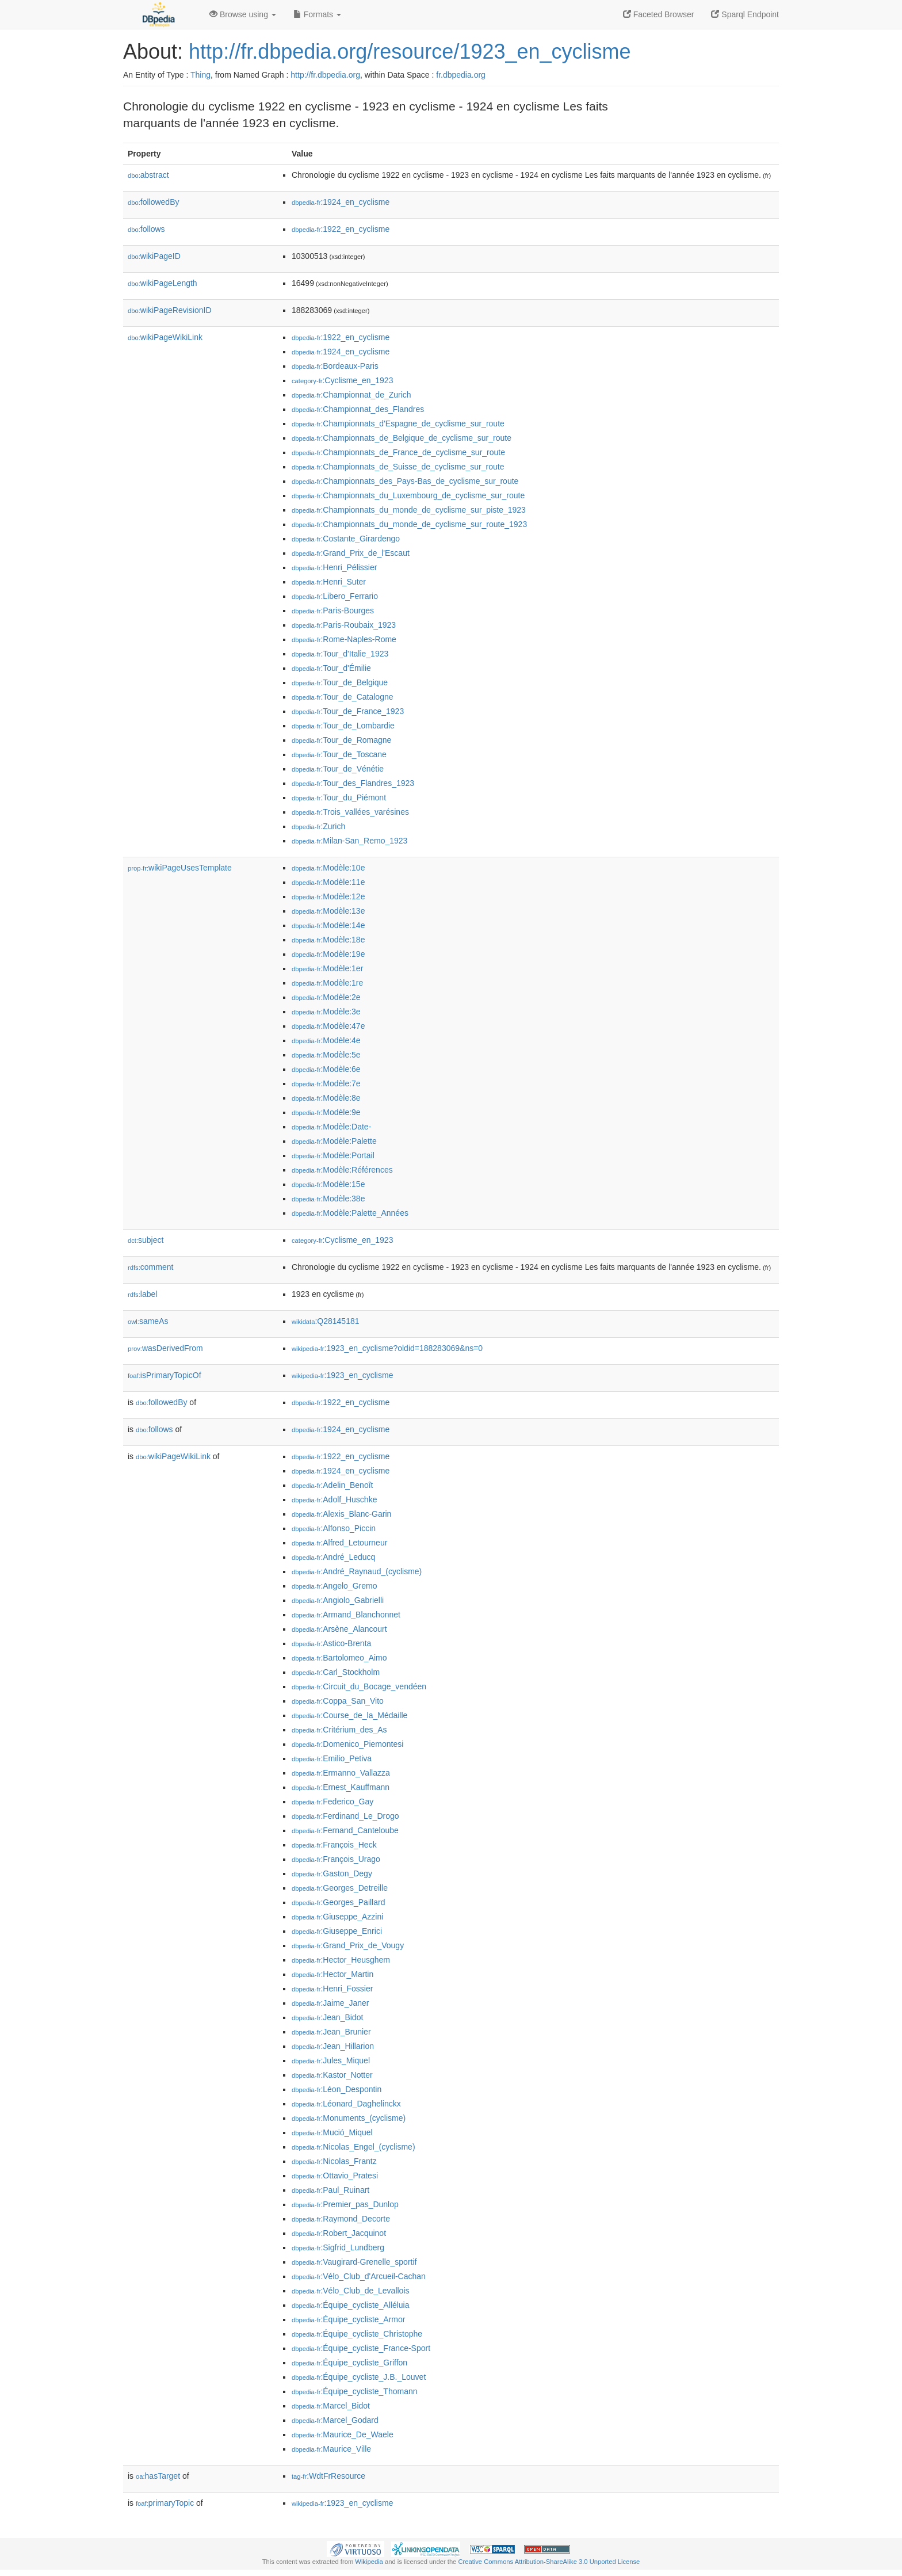 Image resolution: width=902 pixels, height=2576 pixels. I want to click on :Course_de_la_Médaille, so click(349, 1715).